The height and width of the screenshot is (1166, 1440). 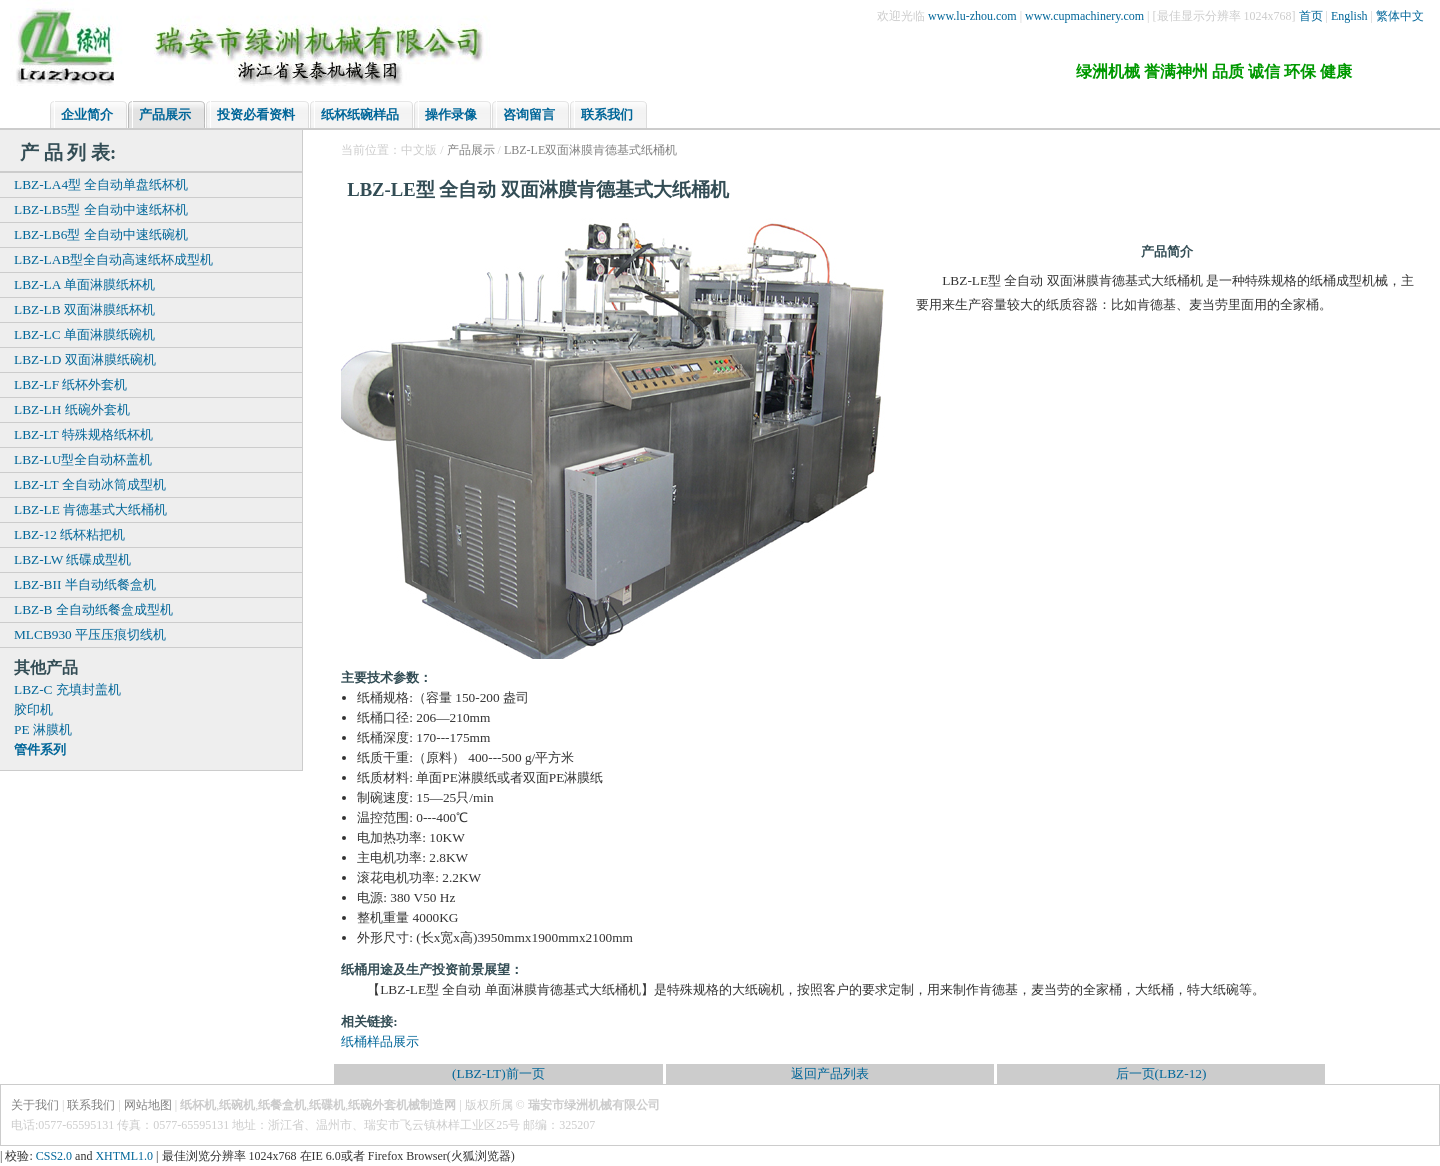 What do you see at coordinates (68, 152) in the screenshot?
I see `产 品 列 表:` at bounding box center [68, 152].